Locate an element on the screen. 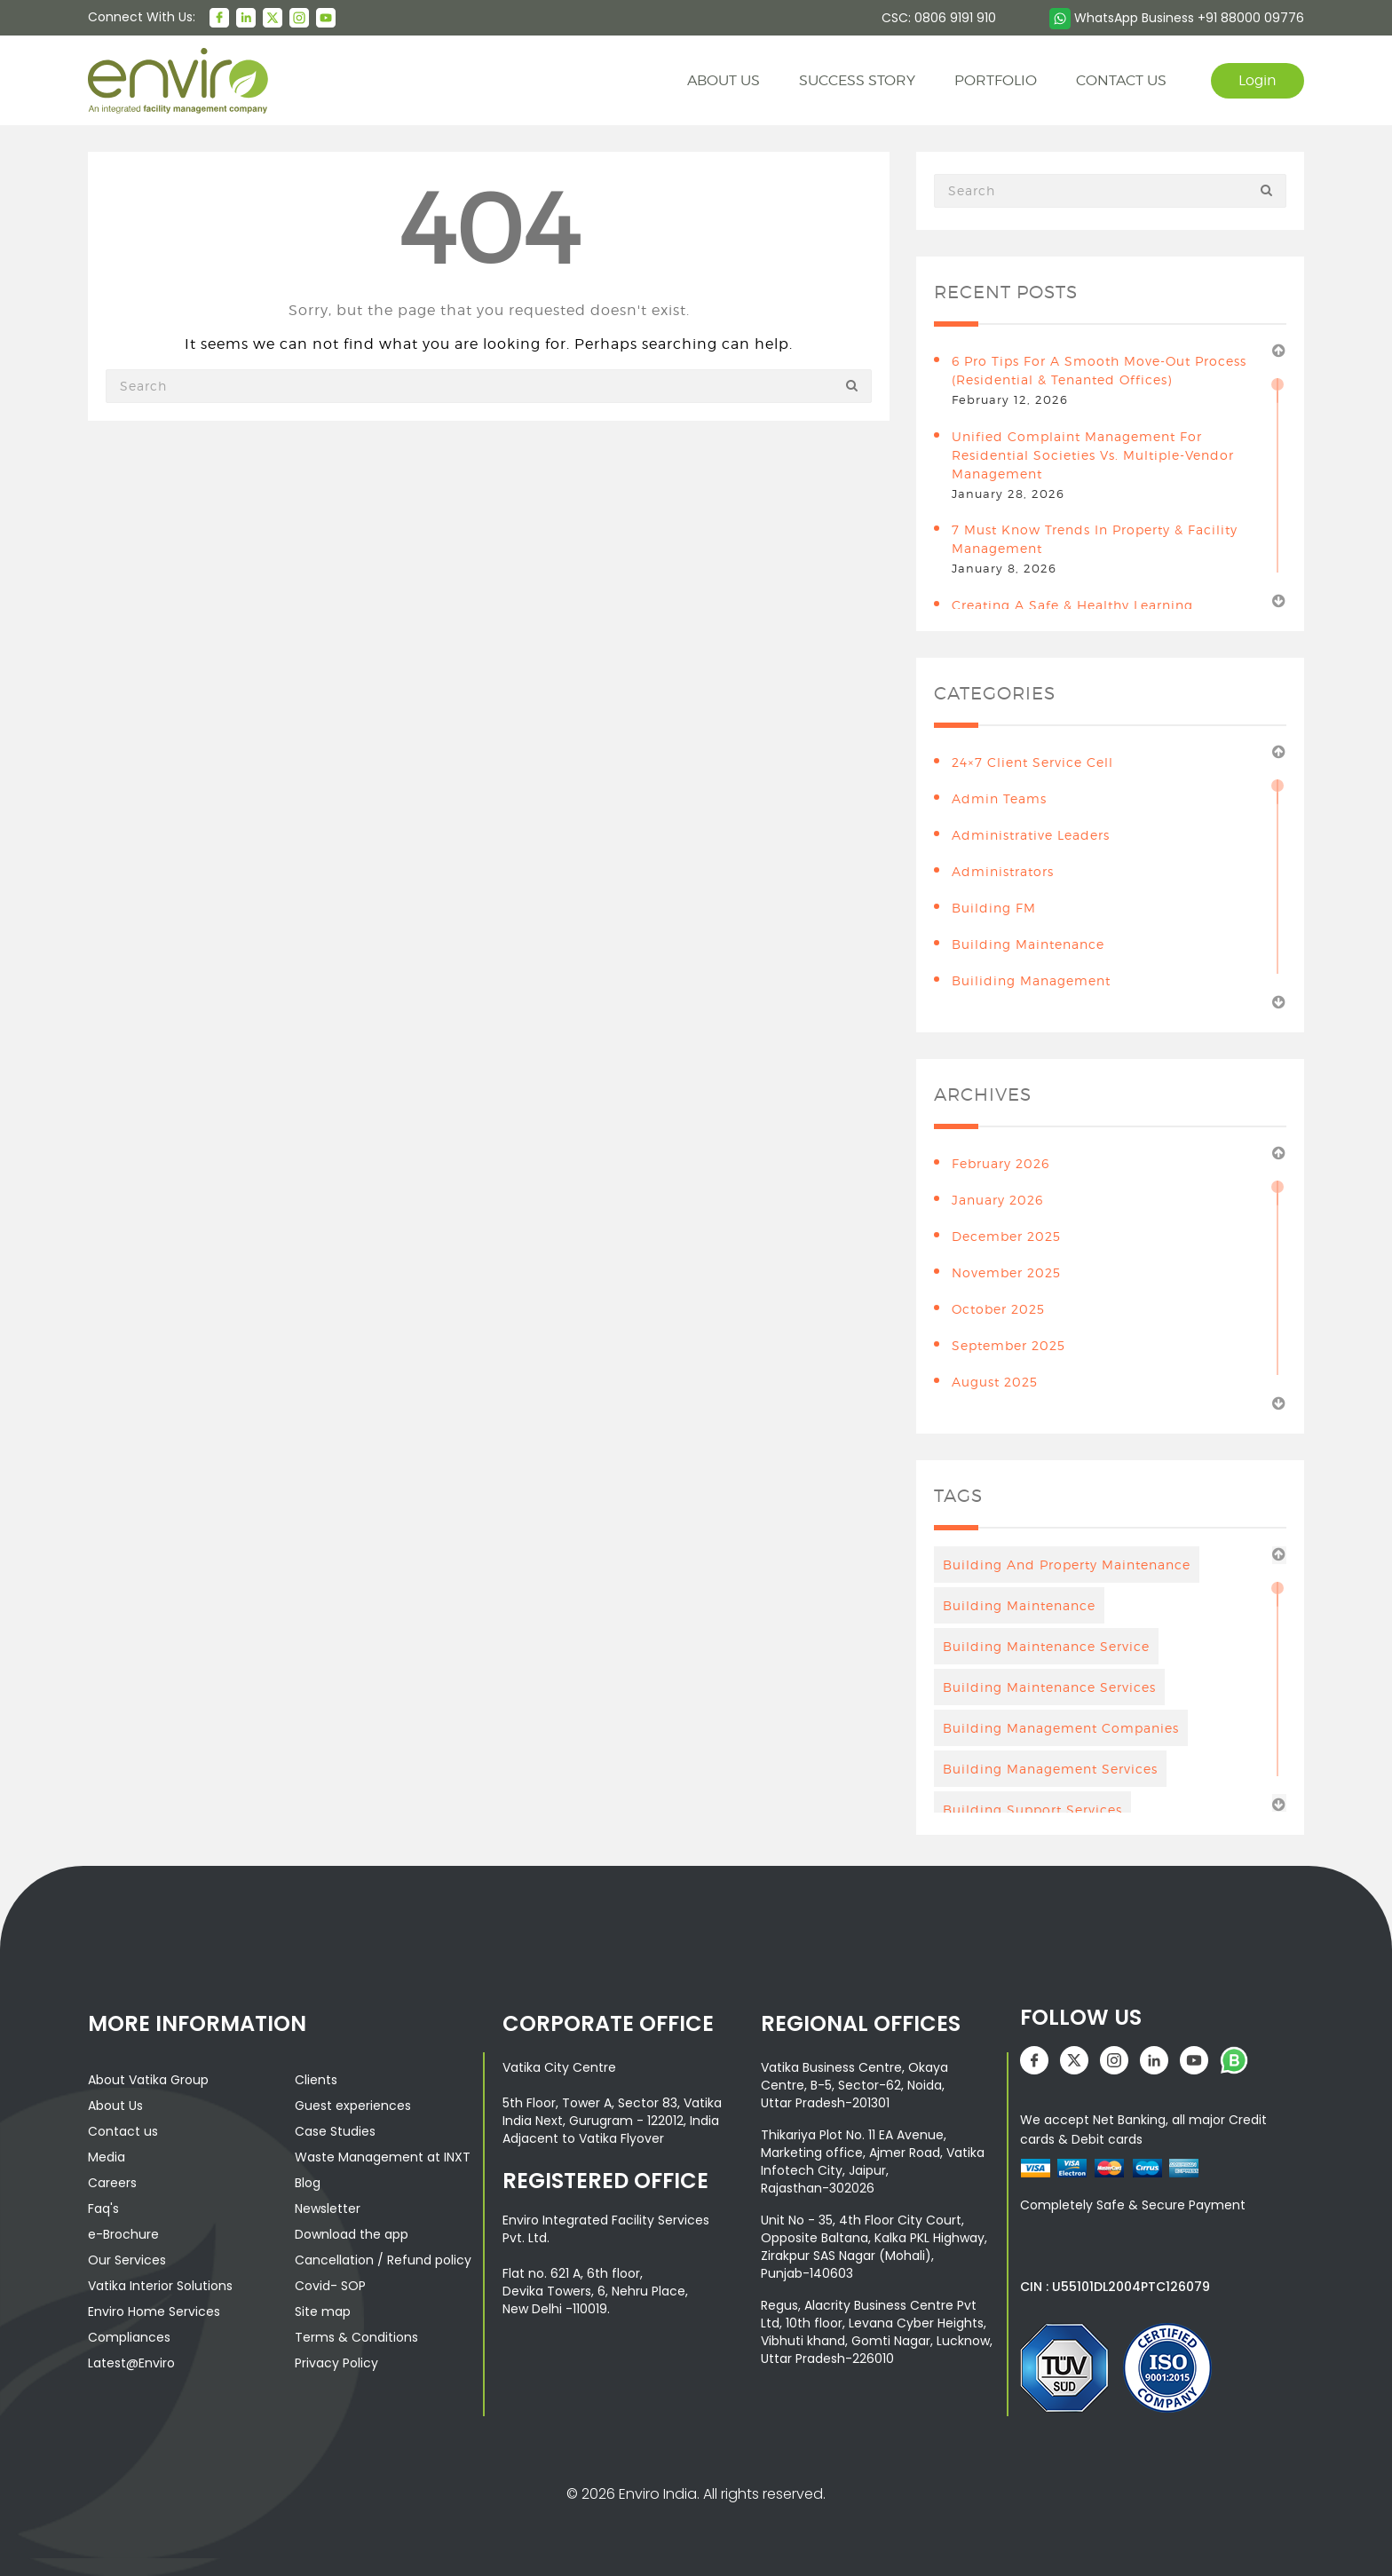 This screenshot has height=2576, width=1392. February 2026 is located at coordinates (1000, 1163).